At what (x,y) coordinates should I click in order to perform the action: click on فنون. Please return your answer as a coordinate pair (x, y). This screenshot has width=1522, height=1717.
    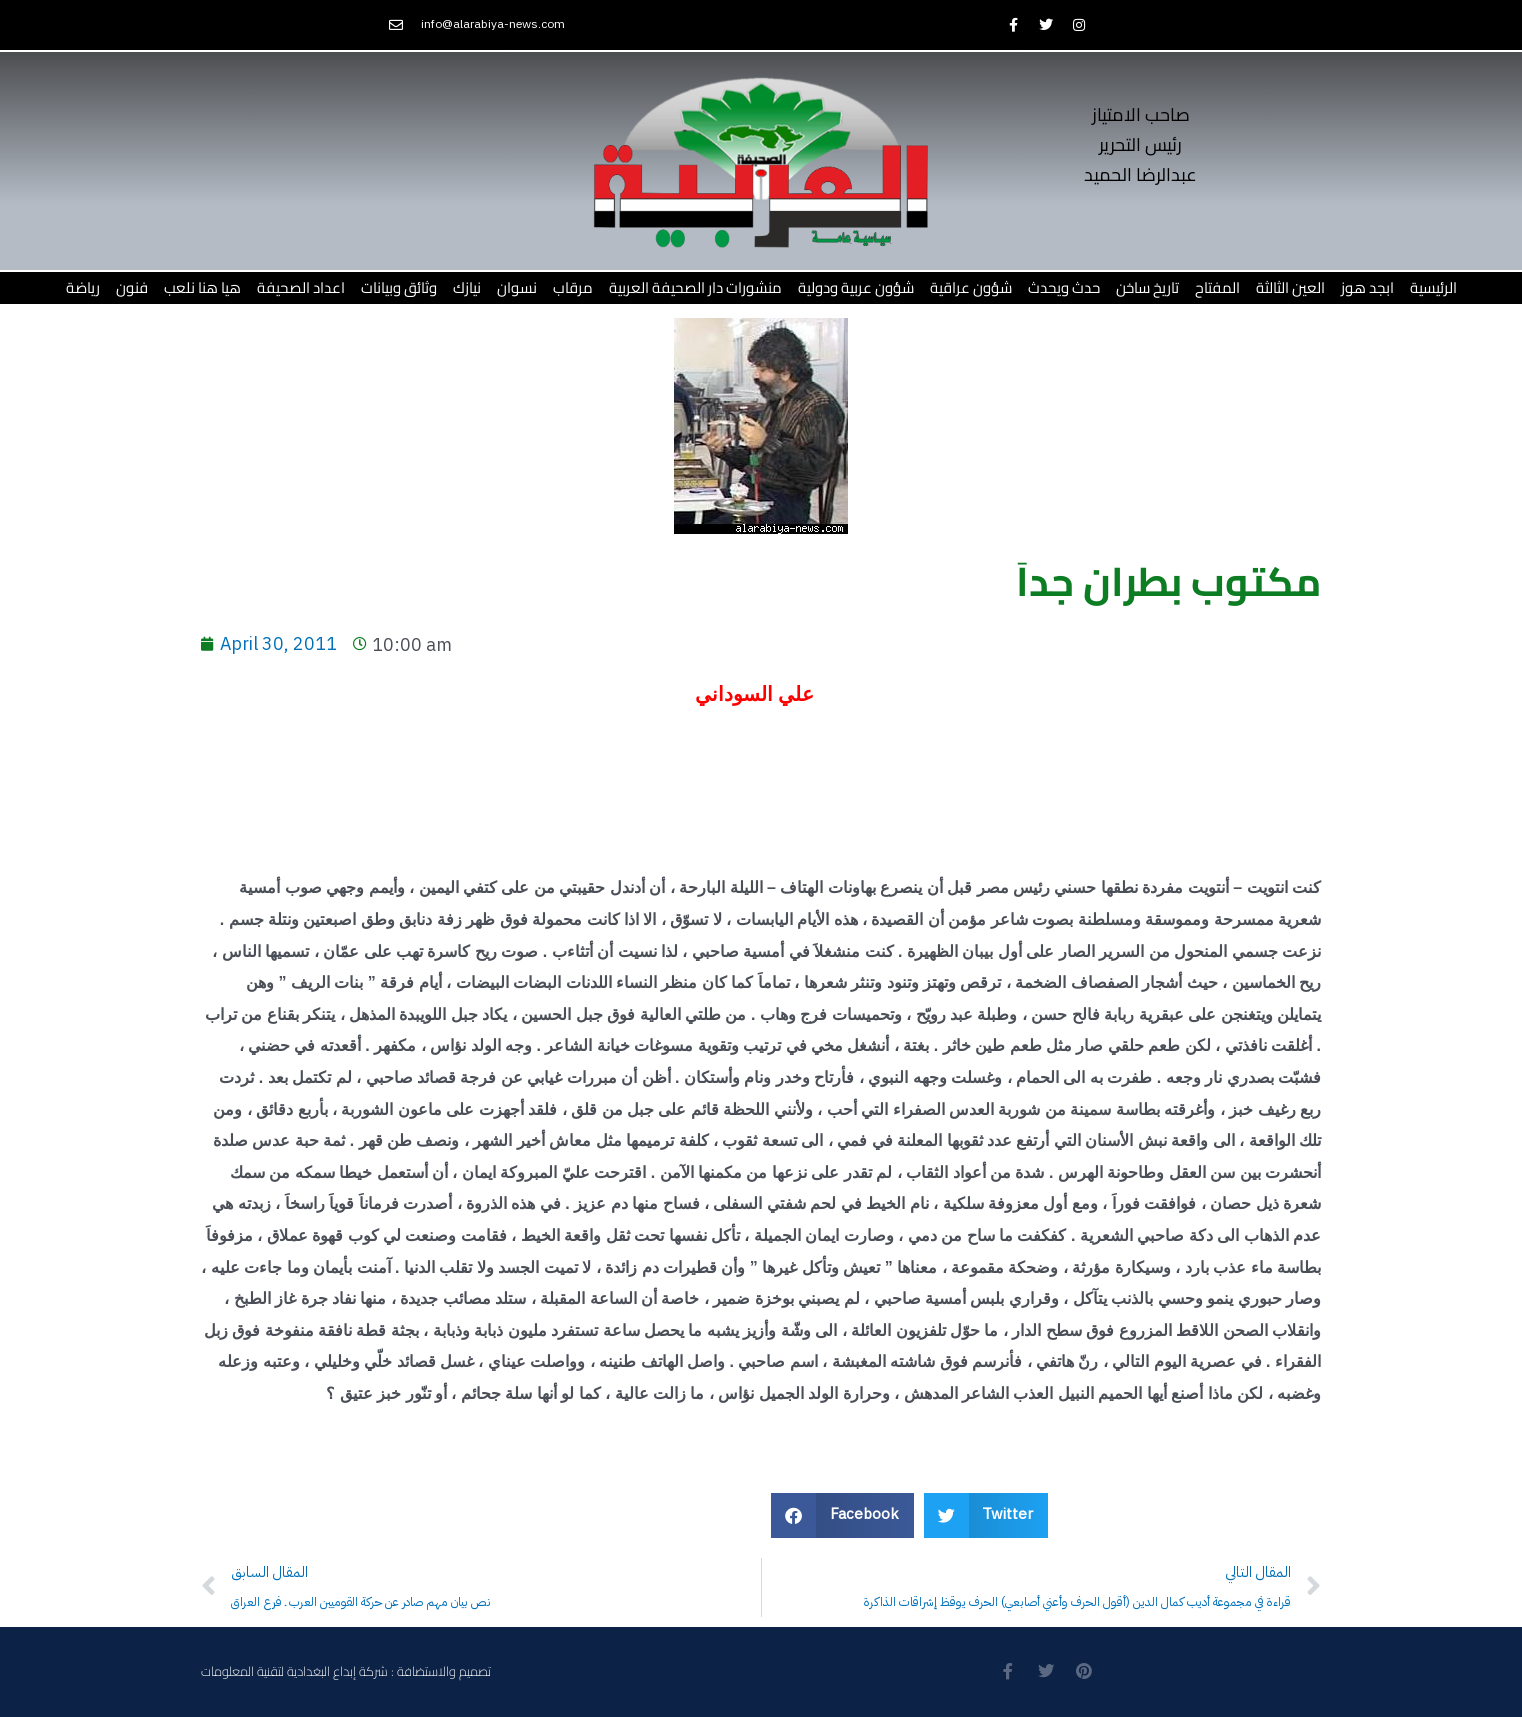
    Looking at the image, I should click on (132, 287).